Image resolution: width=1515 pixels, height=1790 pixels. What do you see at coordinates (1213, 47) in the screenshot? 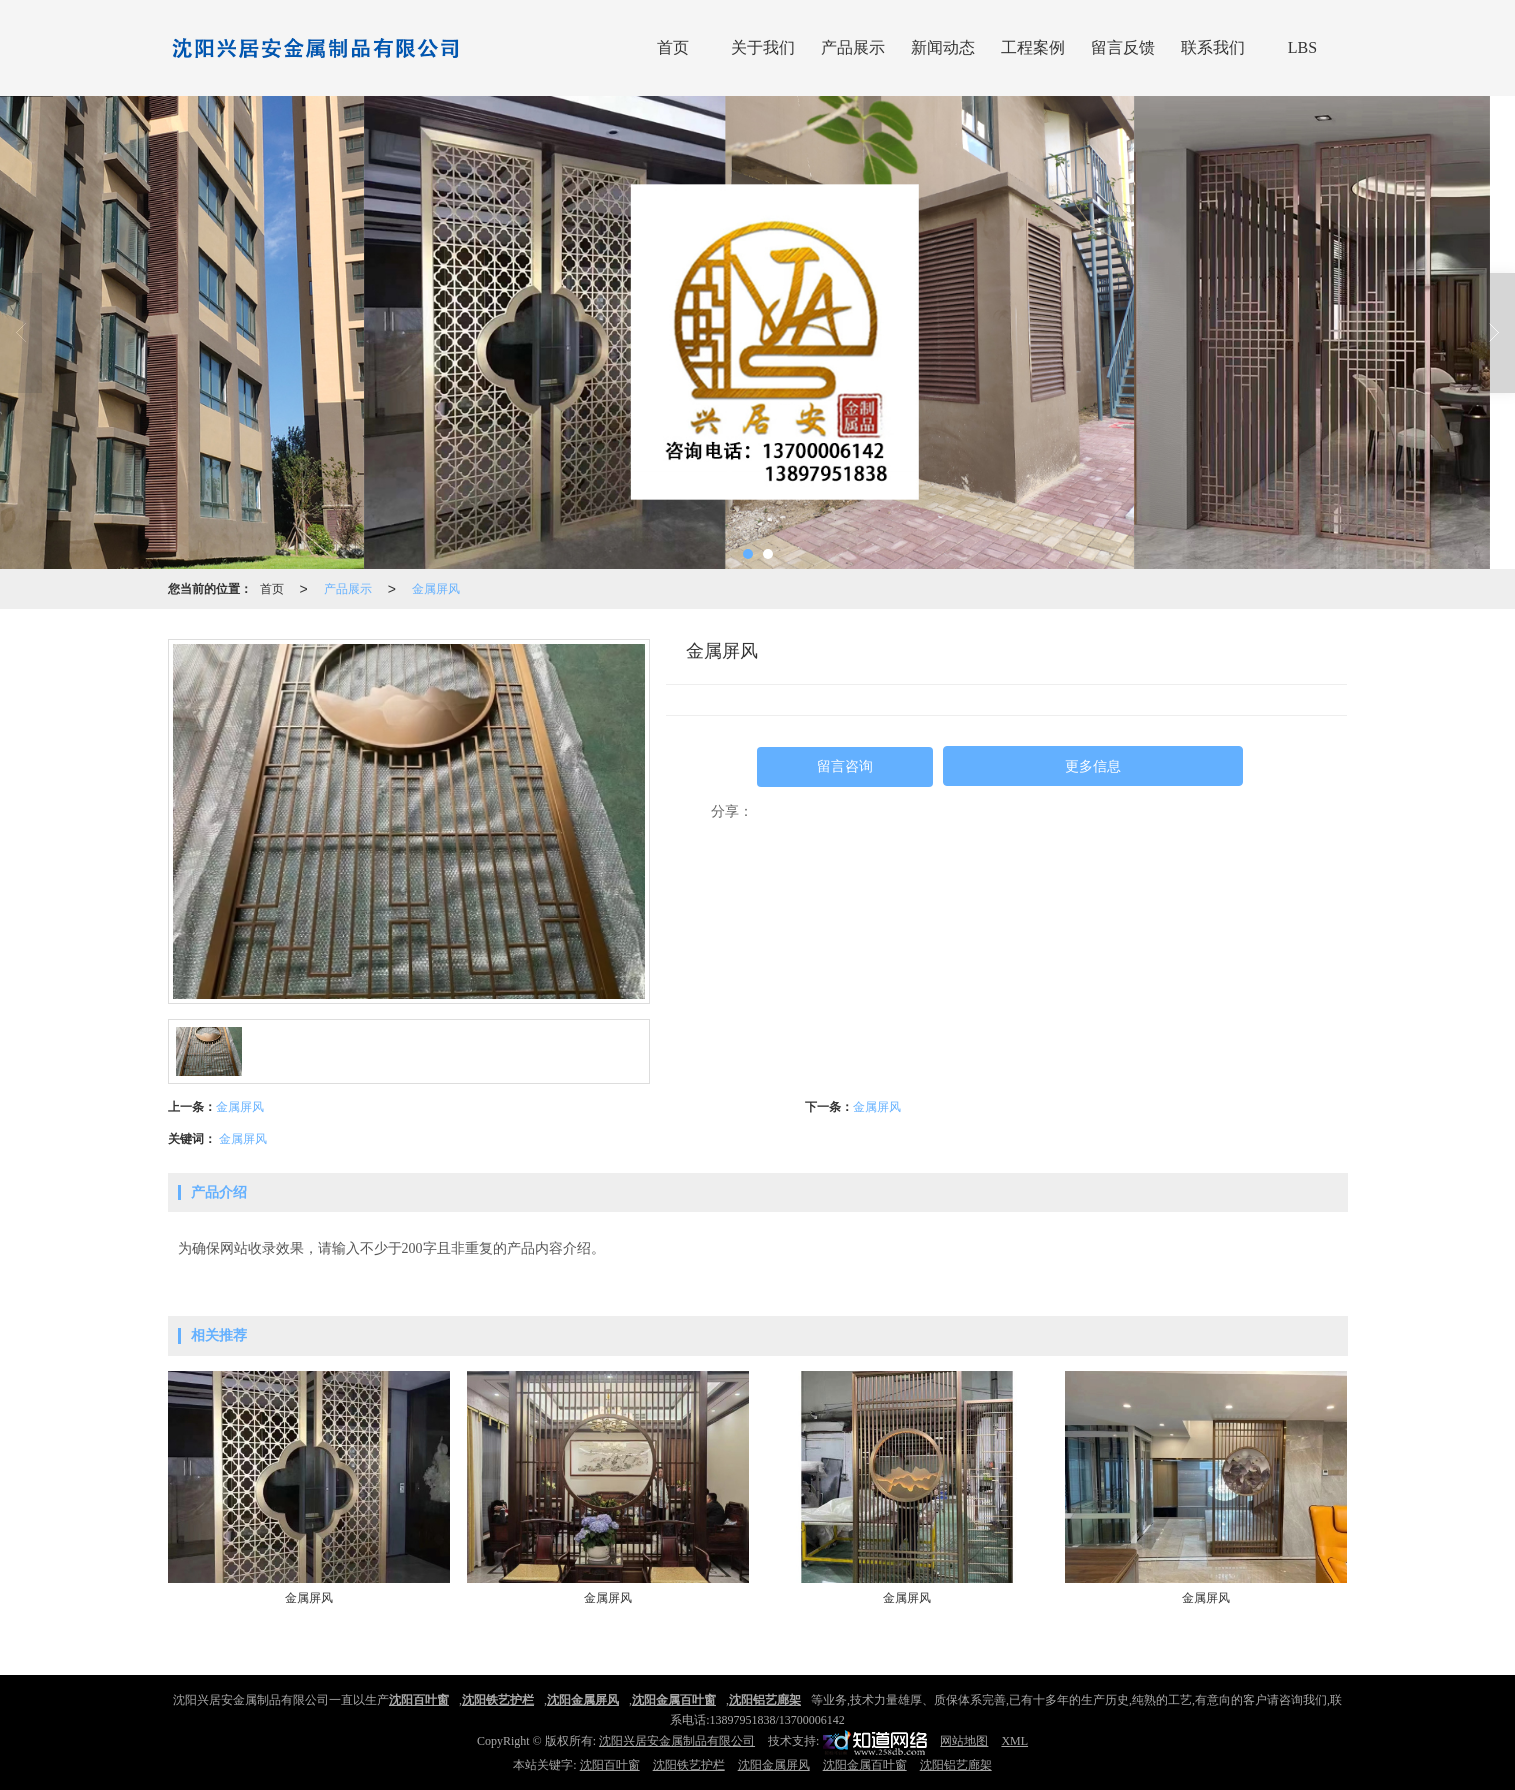
I see `联系我们` at bounding box center [1213, 47].